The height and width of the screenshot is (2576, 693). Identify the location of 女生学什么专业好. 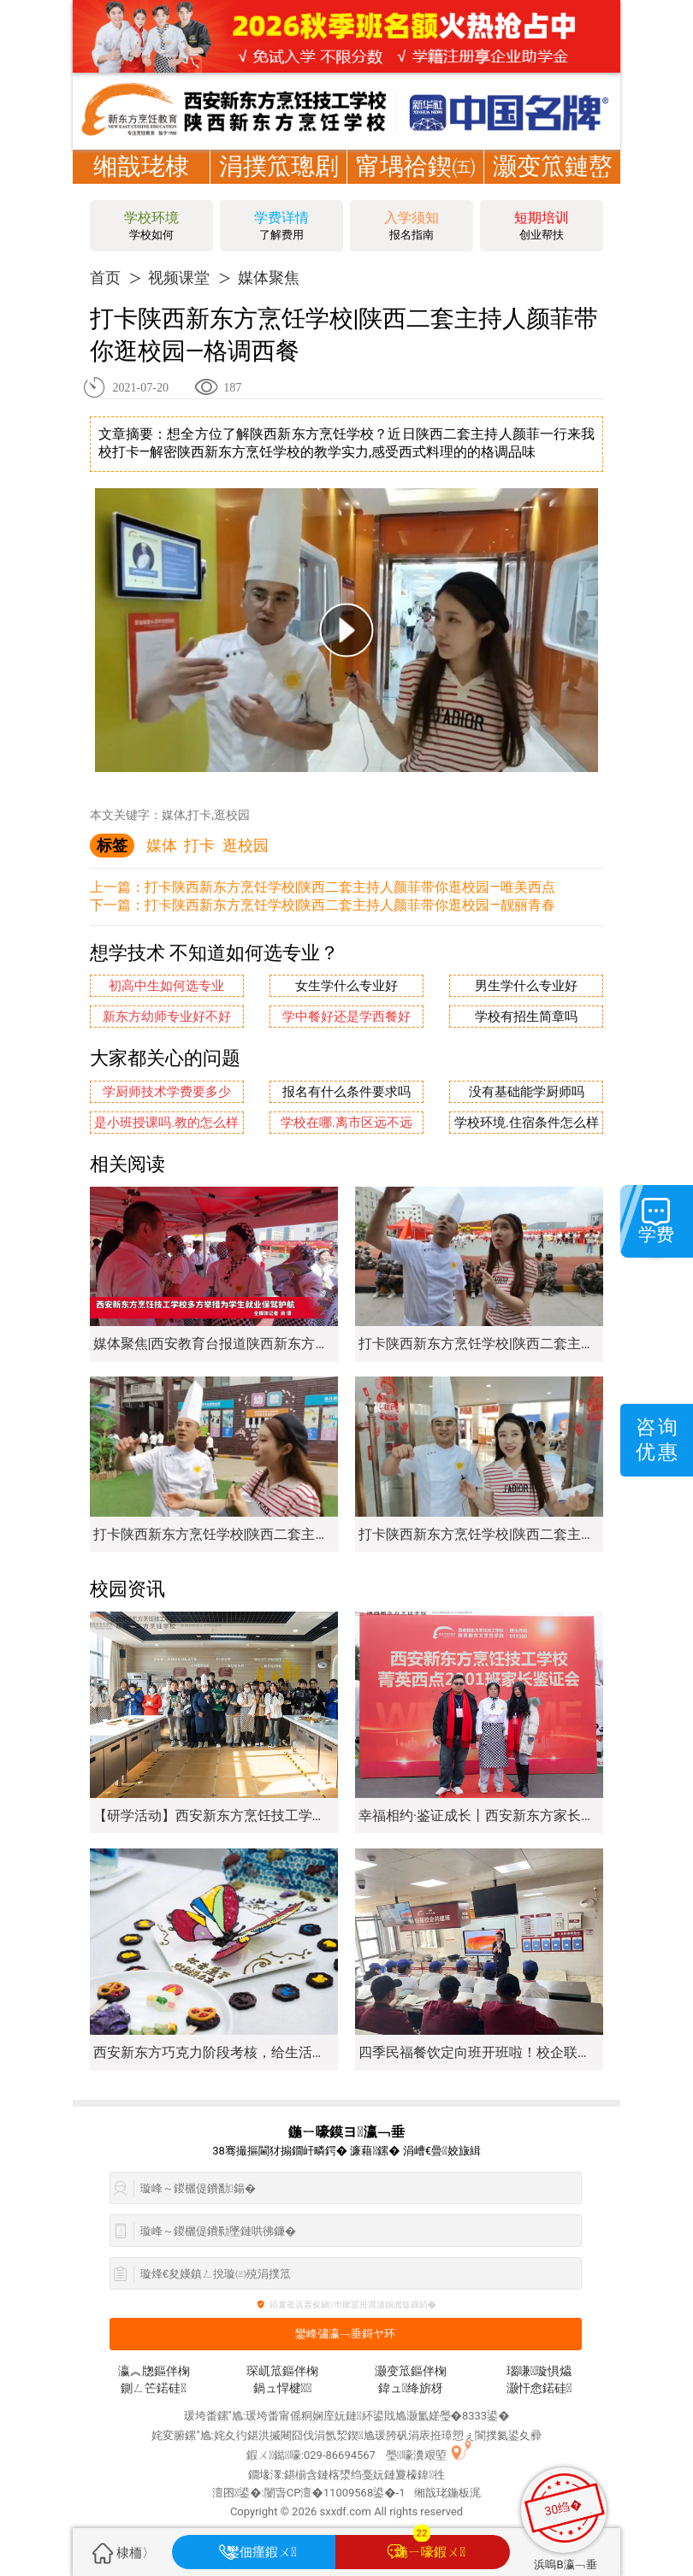
(346, 986).